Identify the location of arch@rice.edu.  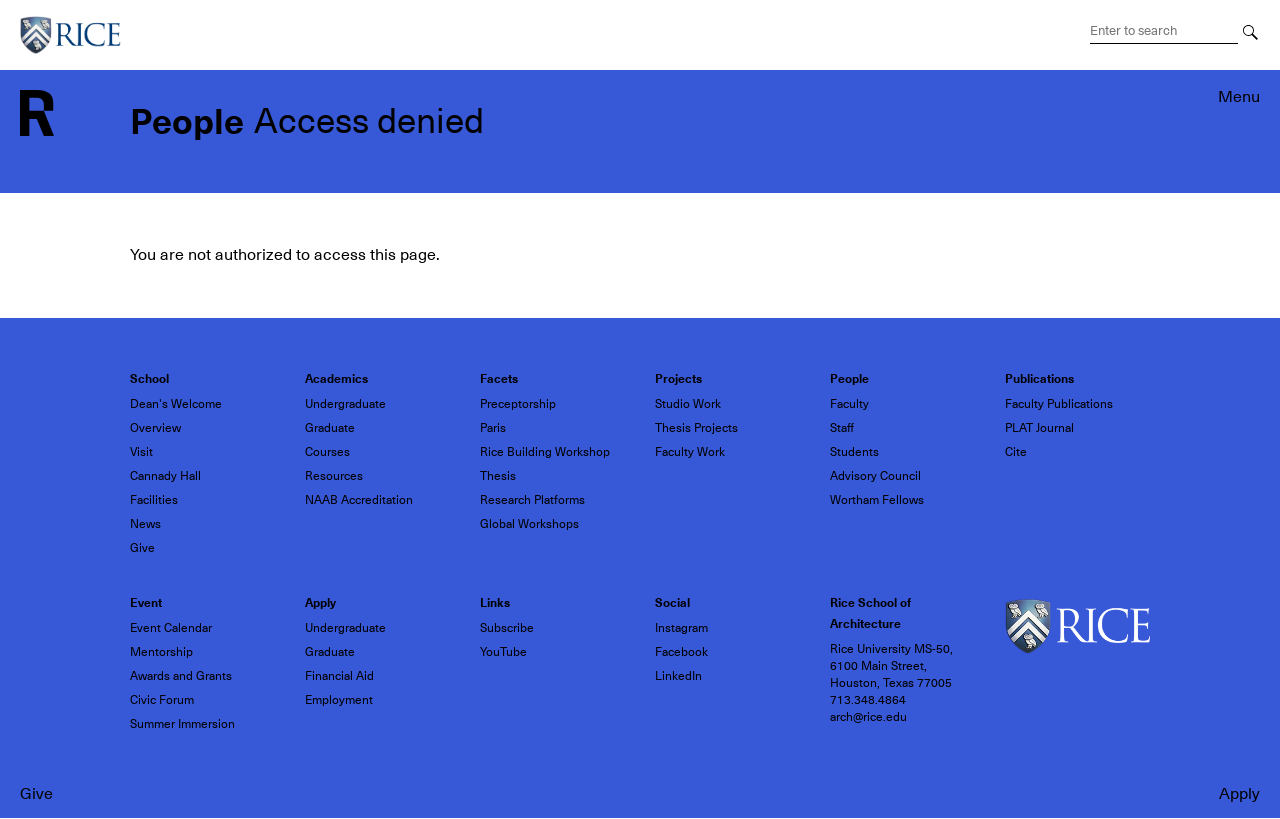
(868, 717).